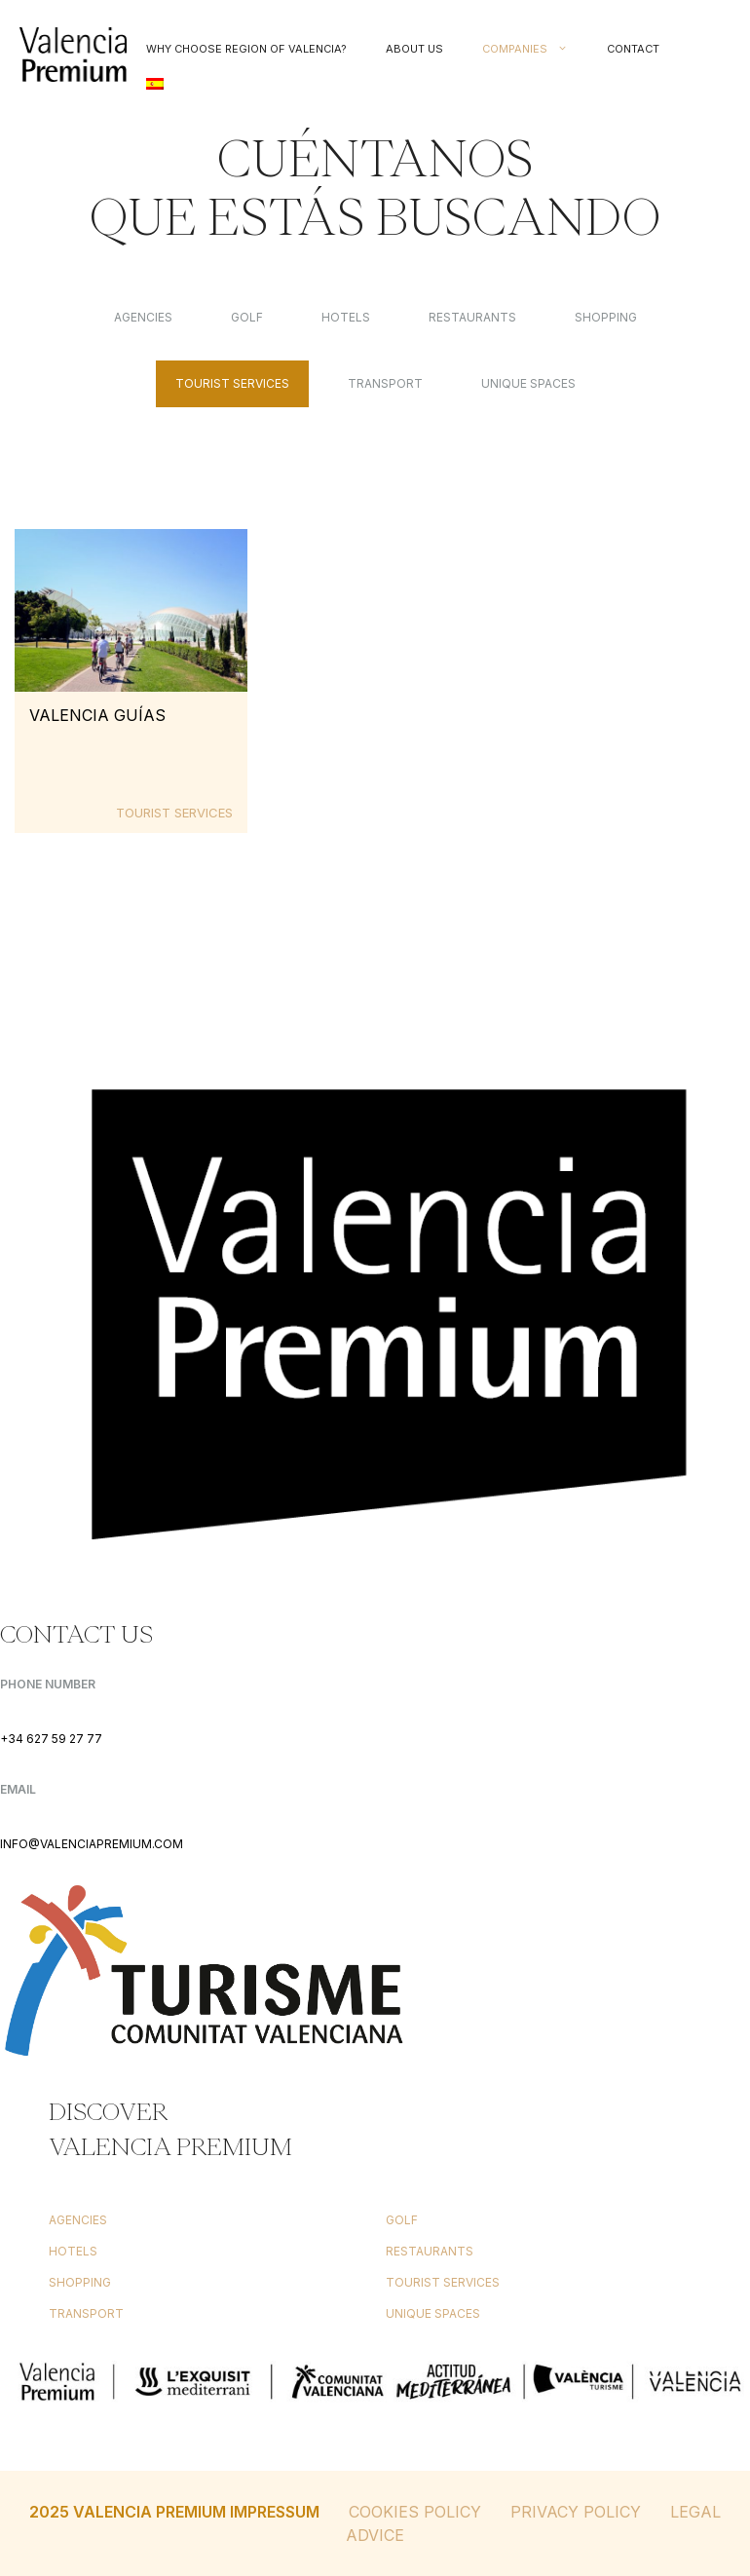  What do you see at coordinates (415, 2511) in the screenshot?
I see `Cookies Policy` at bounding box center [415, 2511].